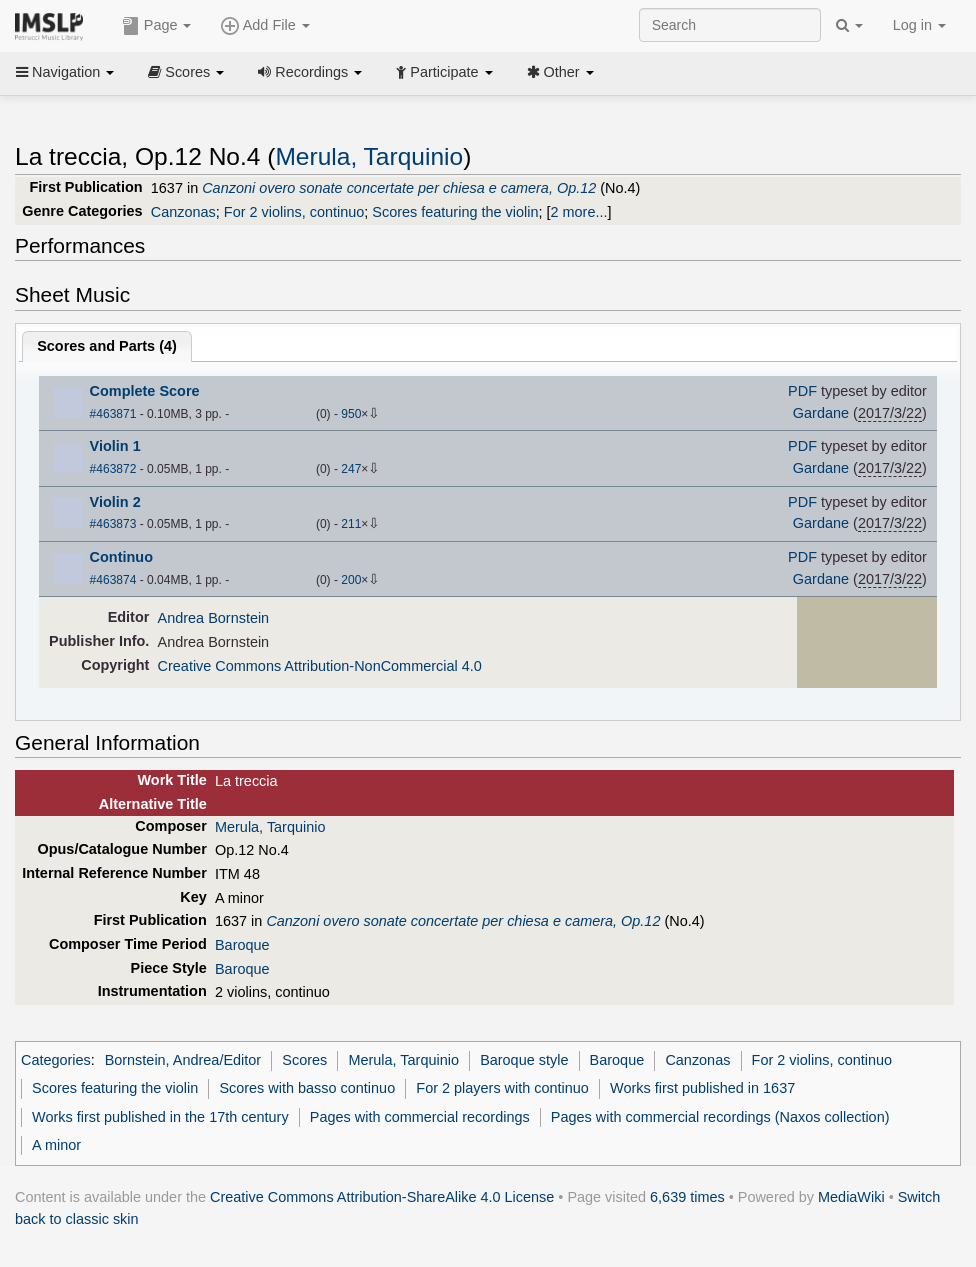  I want to click on Categories, so click(56, 1060).